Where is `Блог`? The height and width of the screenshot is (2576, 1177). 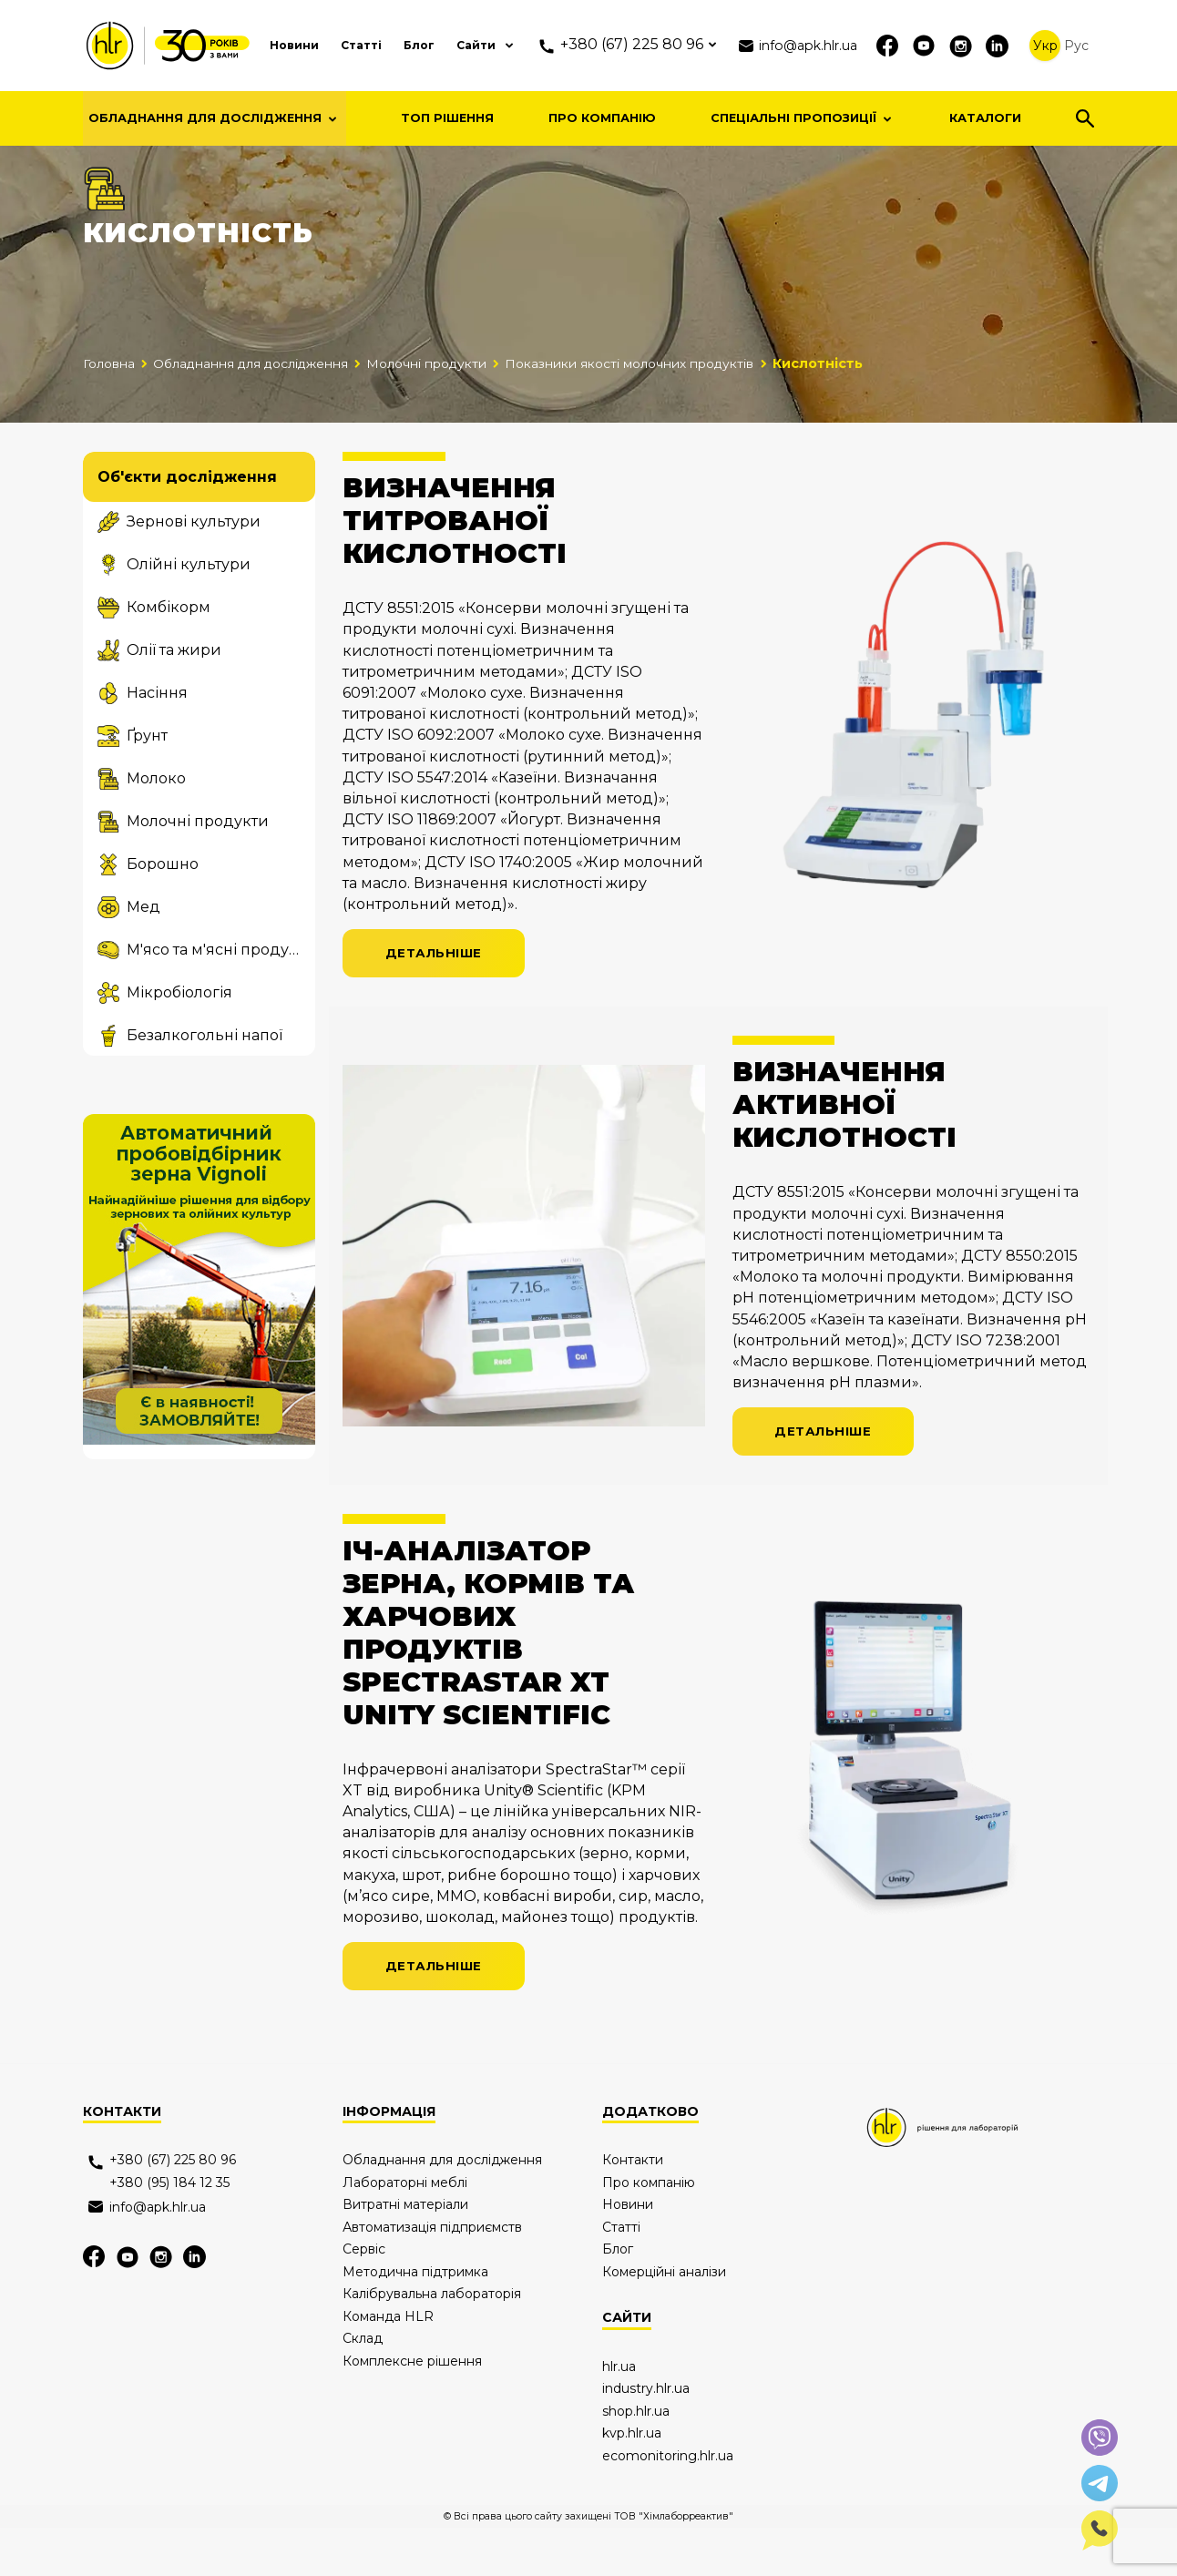 Блог is located at coordinates (393, 44).